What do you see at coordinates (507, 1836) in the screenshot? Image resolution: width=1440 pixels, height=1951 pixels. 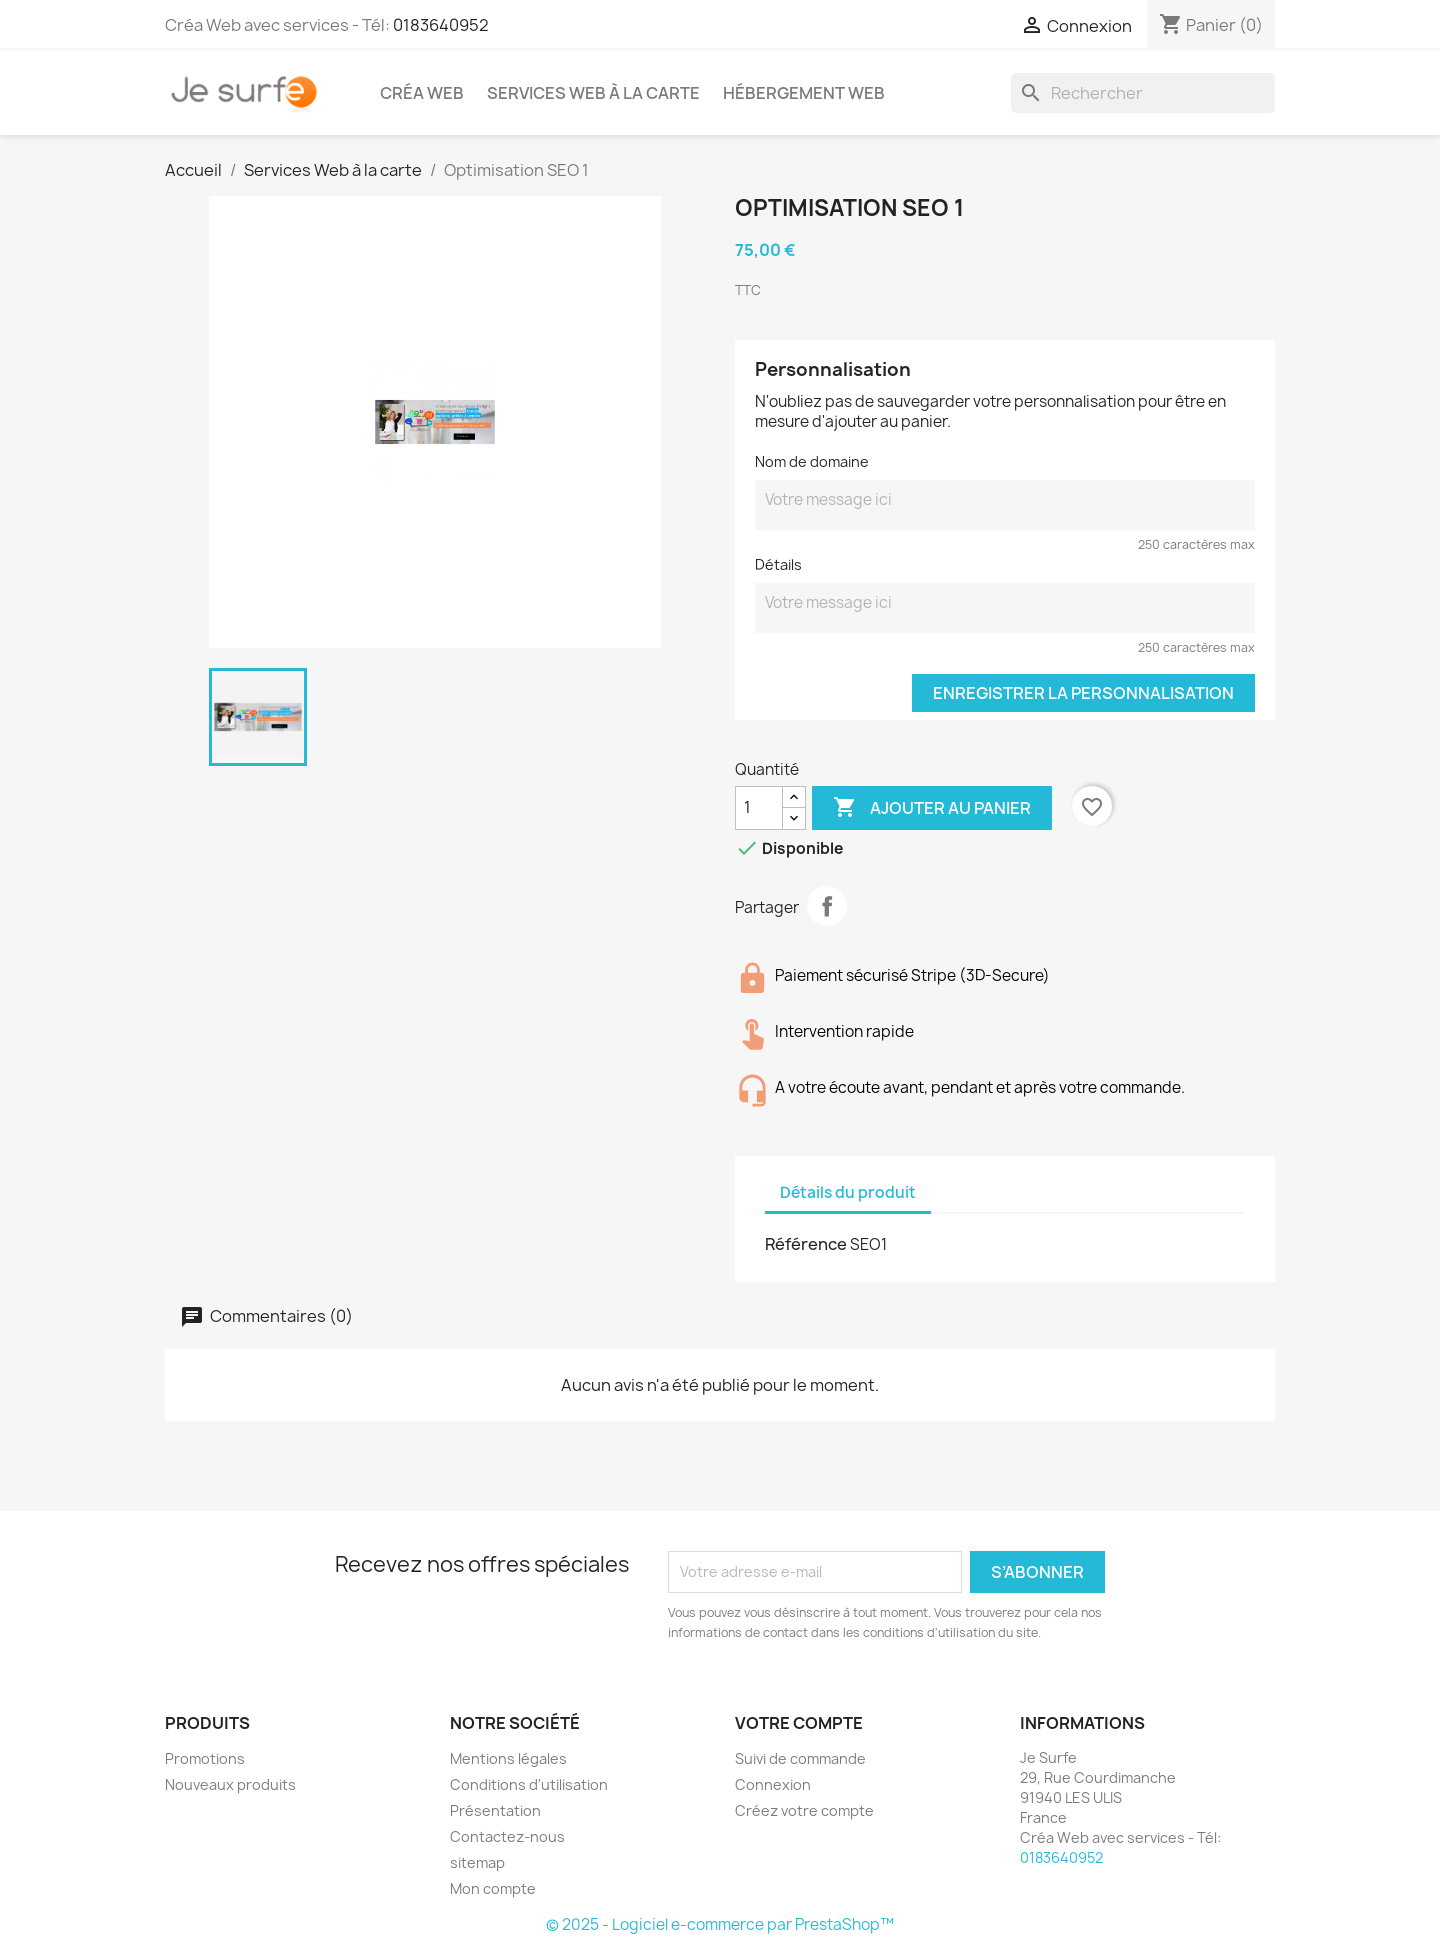 I see `Contactez-nous` at bounding box center [507, 1836].